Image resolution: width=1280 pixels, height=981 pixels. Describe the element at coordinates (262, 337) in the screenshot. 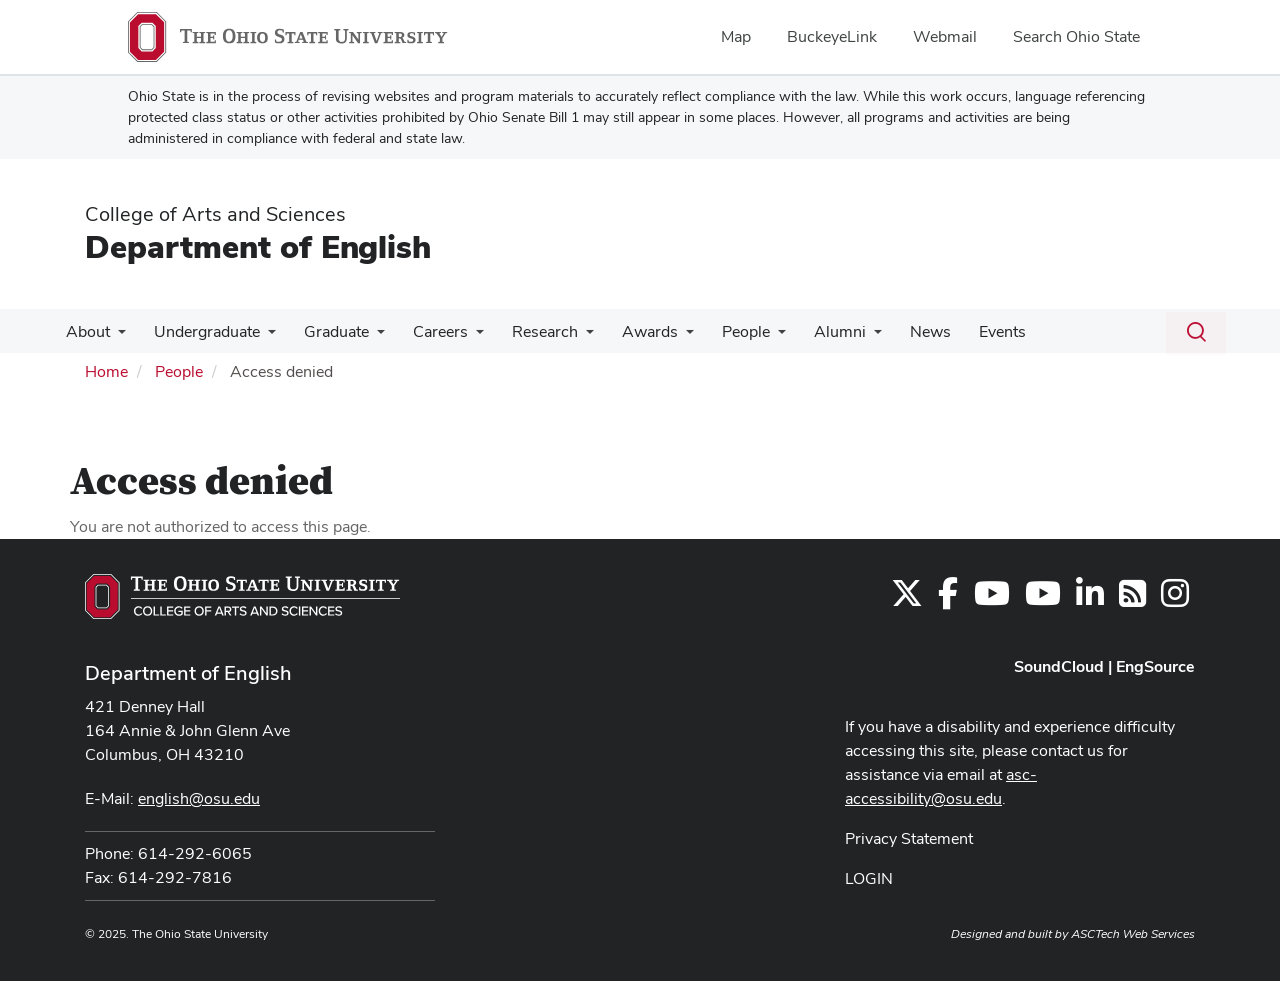

I see `[More Undergraduate pages]` at that location.